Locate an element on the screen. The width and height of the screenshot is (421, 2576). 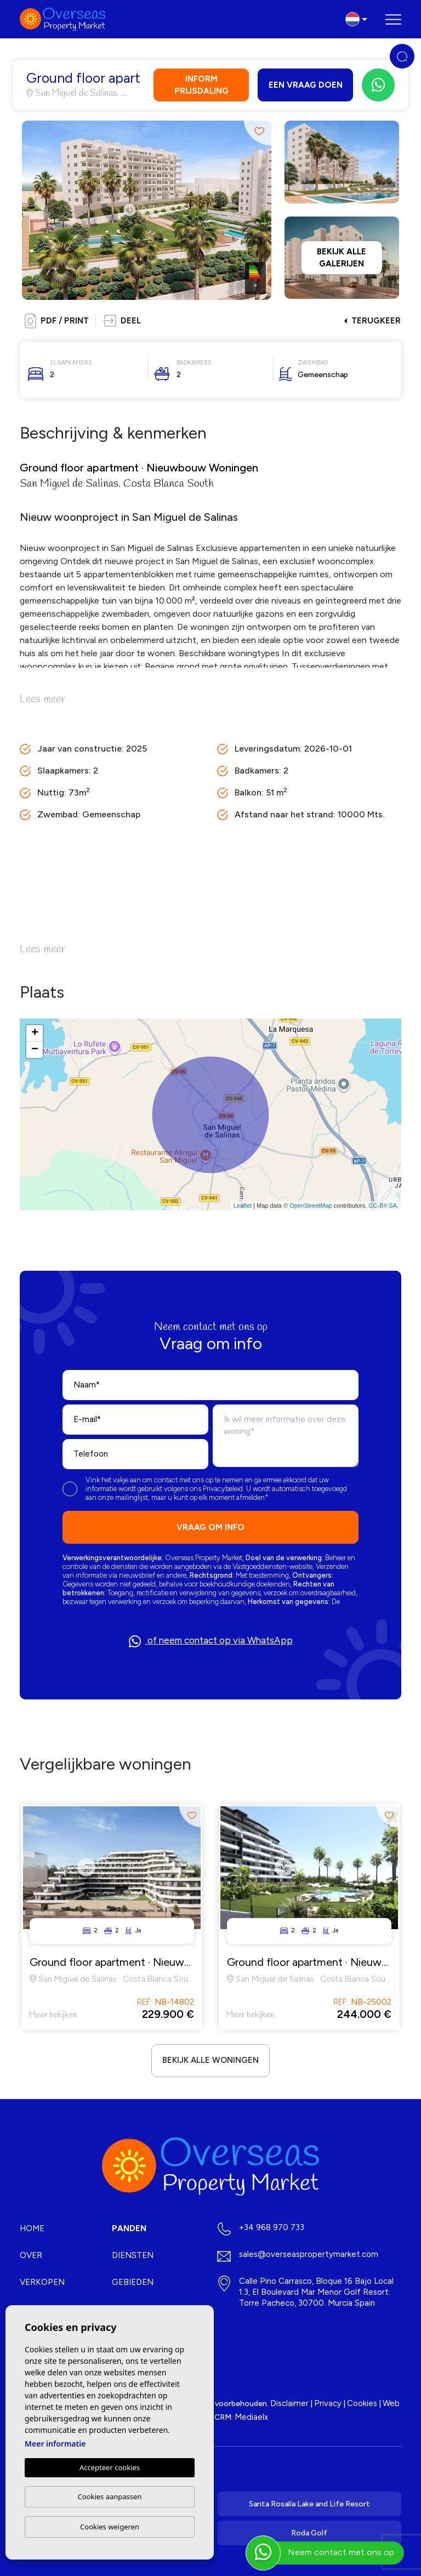
− [button] is located at coordinates (34, 1050).